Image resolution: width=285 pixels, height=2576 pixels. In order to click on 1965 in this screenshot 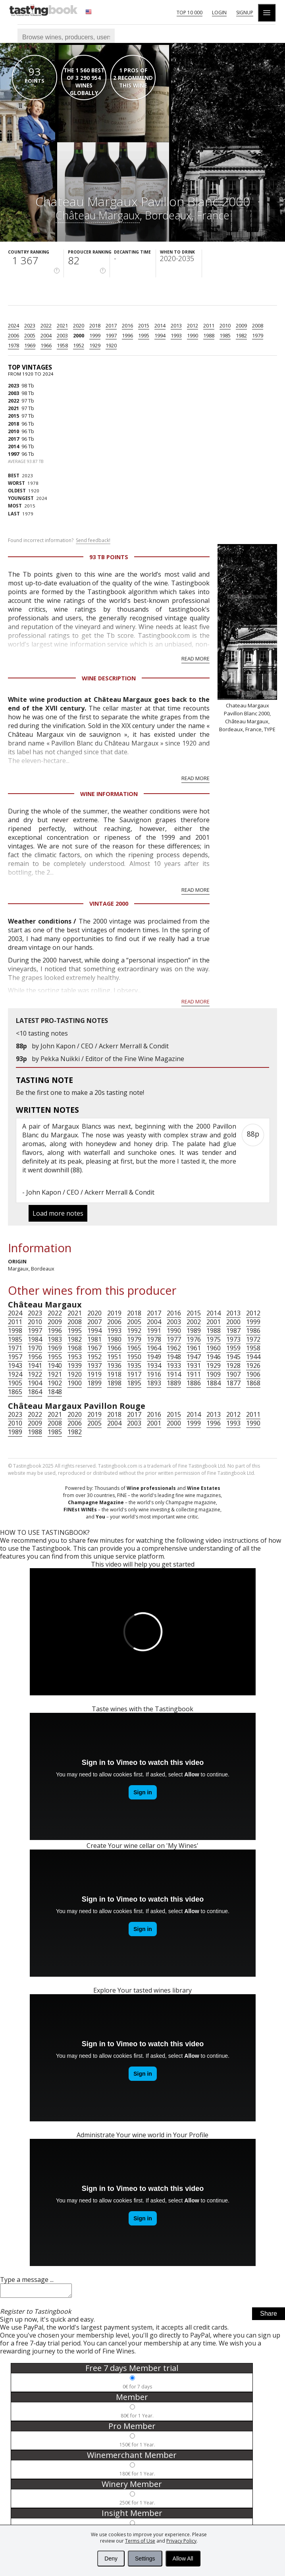, I will do `click(134, 1348)`.